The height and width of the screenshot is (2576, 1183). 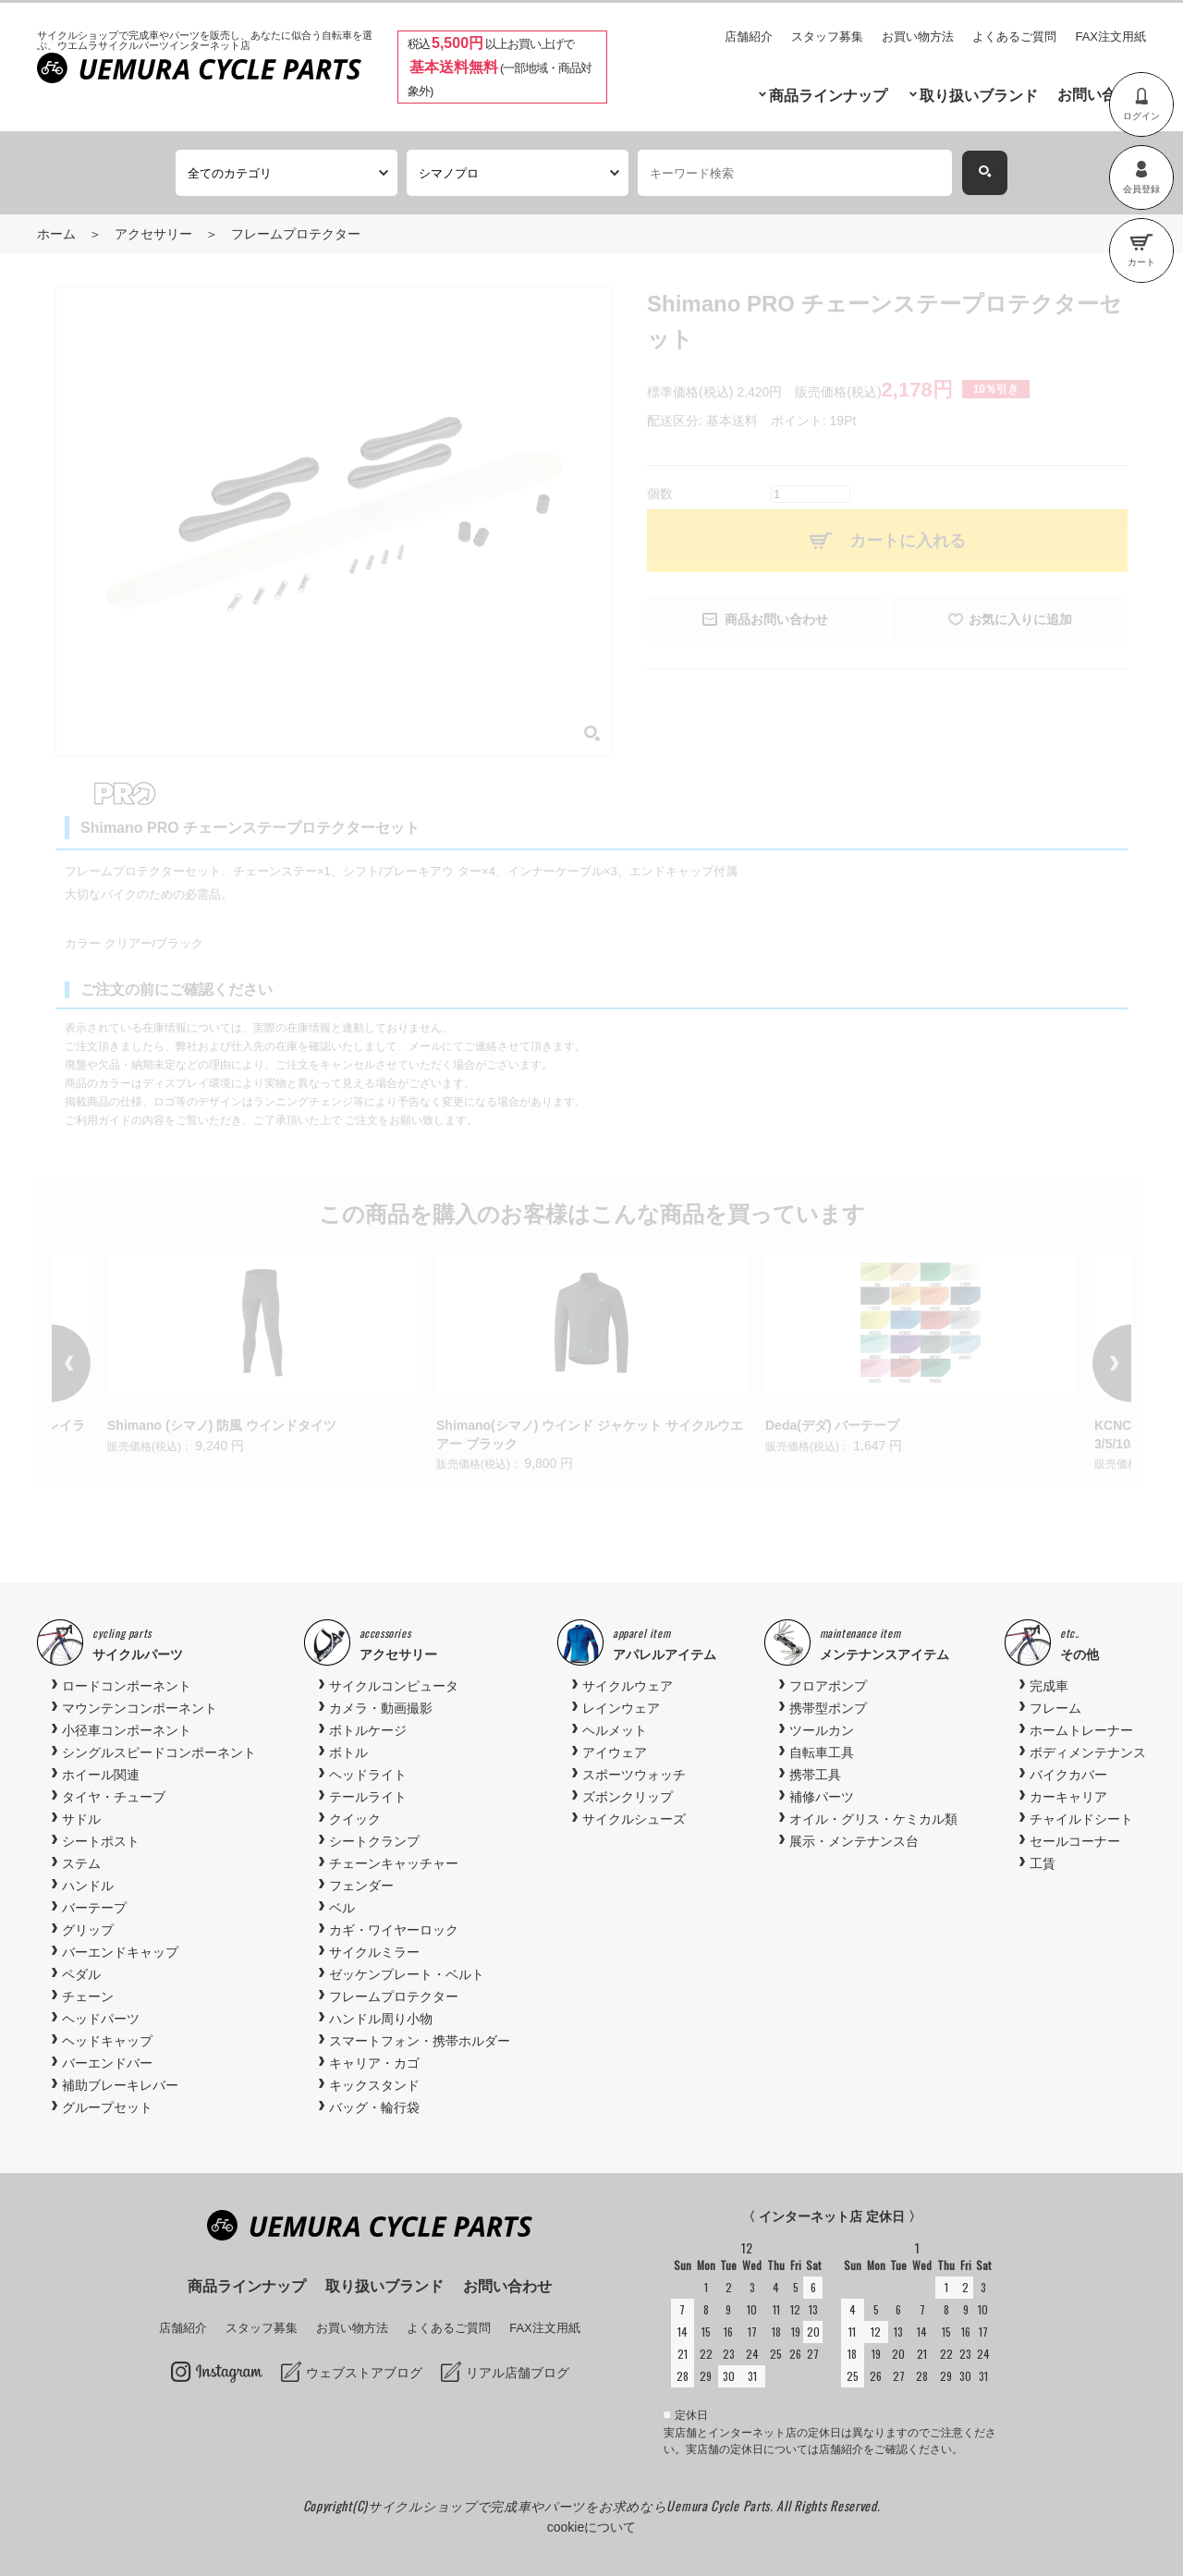 I want to click on レインウェア, so click(x=621, y=1708).